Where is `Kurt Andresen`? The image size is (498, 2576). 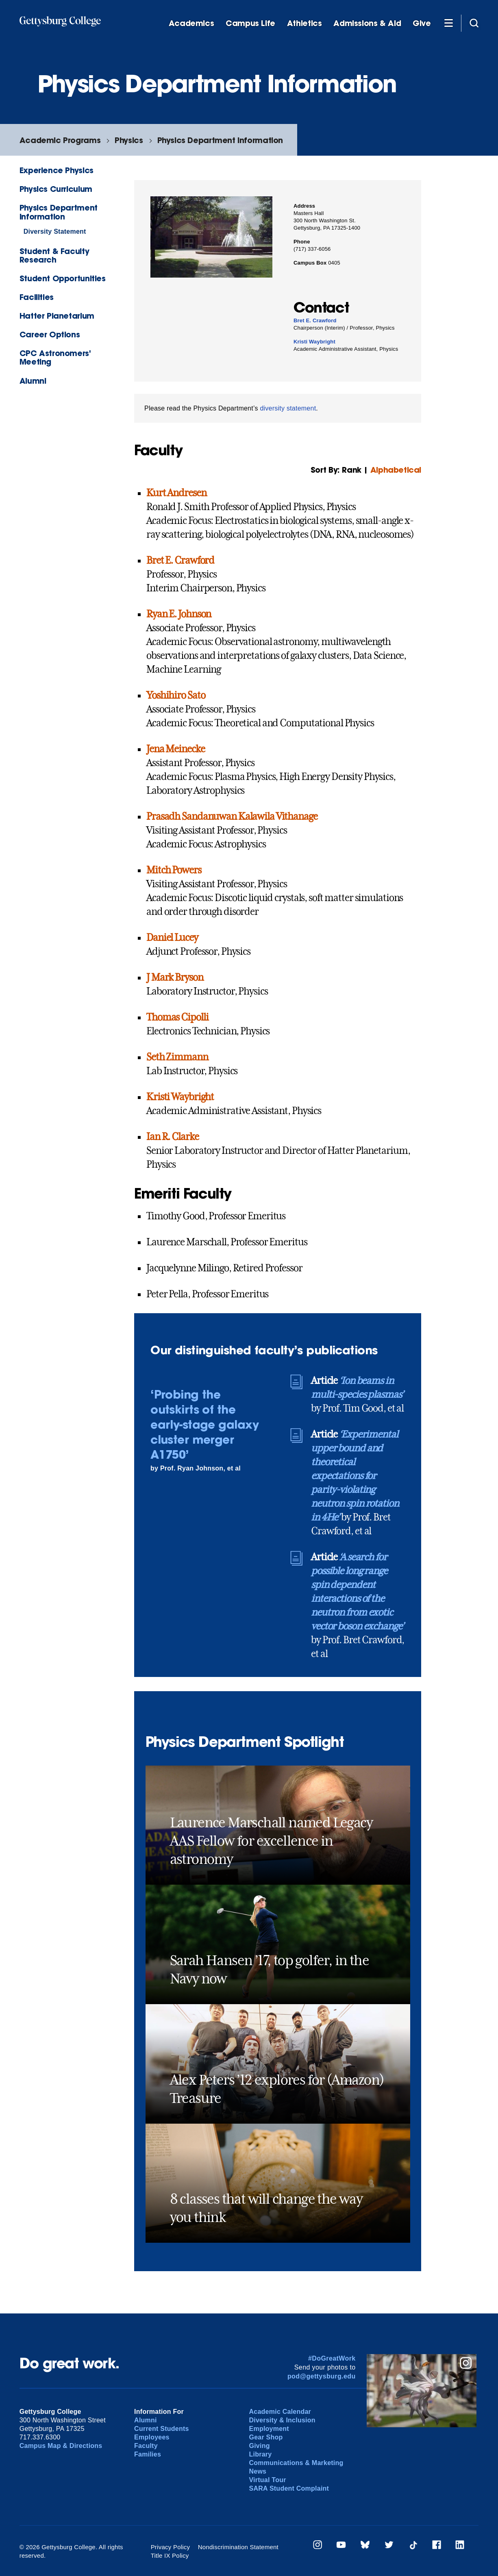 Kurt Andresen is located at coordinates (176, 493).